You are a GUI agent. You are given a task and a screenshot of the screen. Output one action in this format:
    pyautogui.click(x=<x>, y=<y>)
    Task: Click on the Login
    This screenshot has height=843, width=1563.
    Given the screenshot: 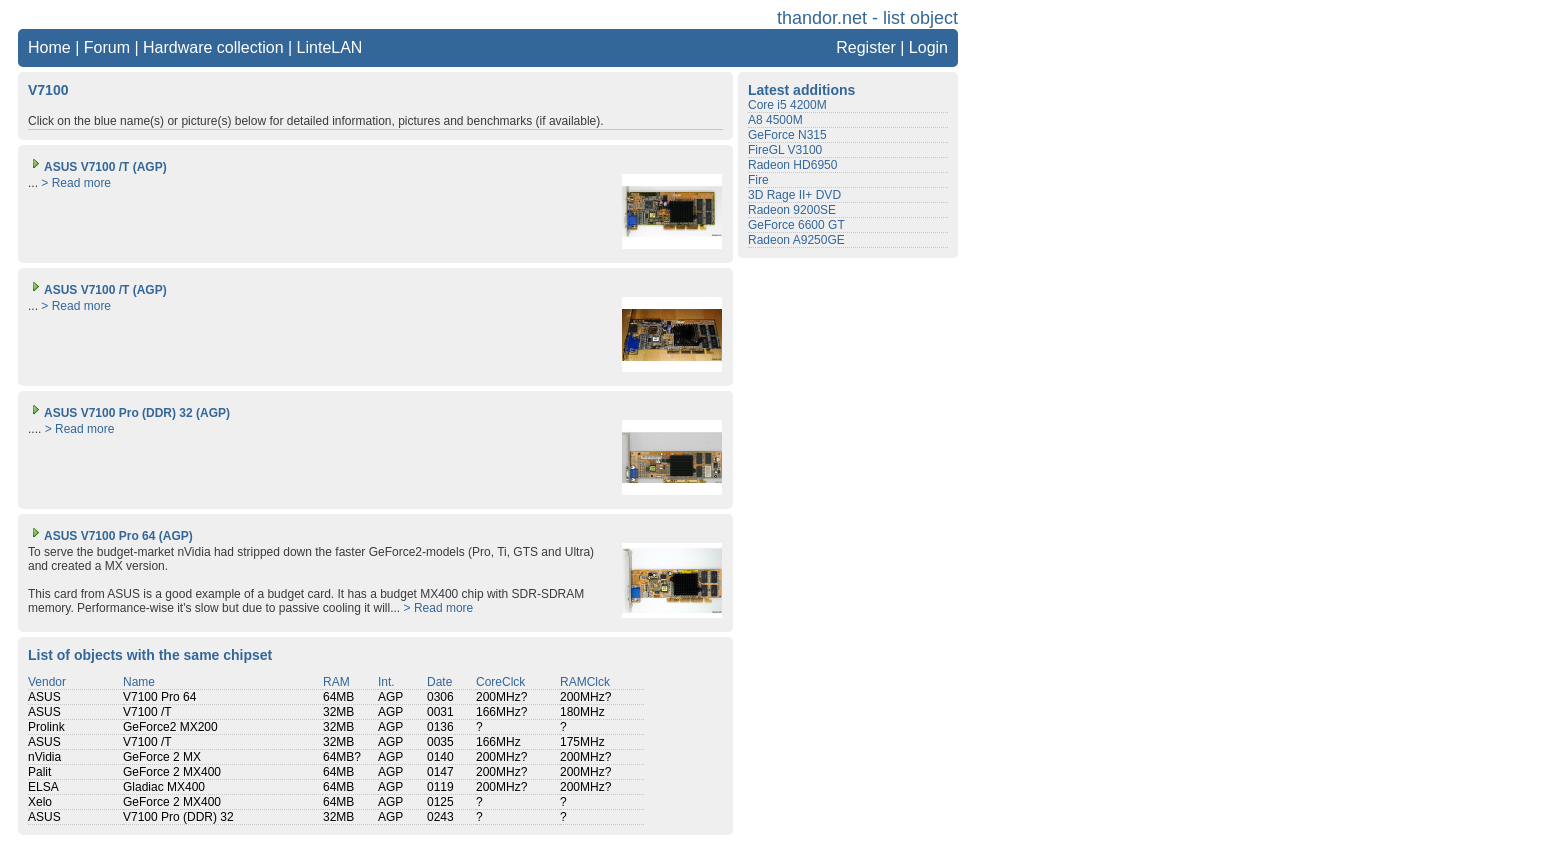 What is the action you would take?
    pyautogui.click(x=928, y=47)
    